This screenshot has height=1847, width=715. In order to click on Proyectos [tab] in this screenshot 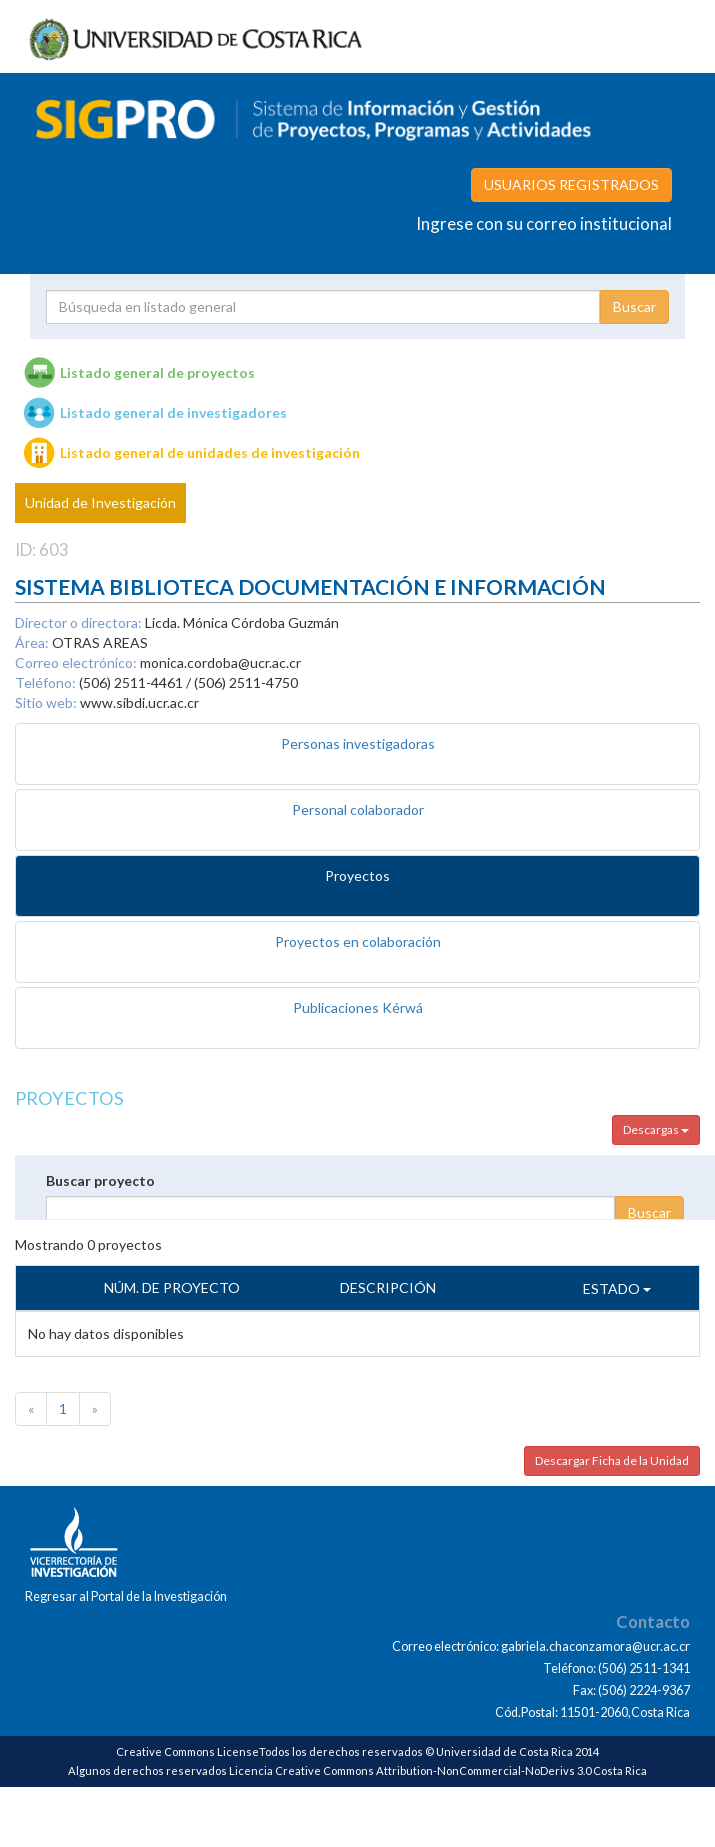, I will do `click(357, 875)`.